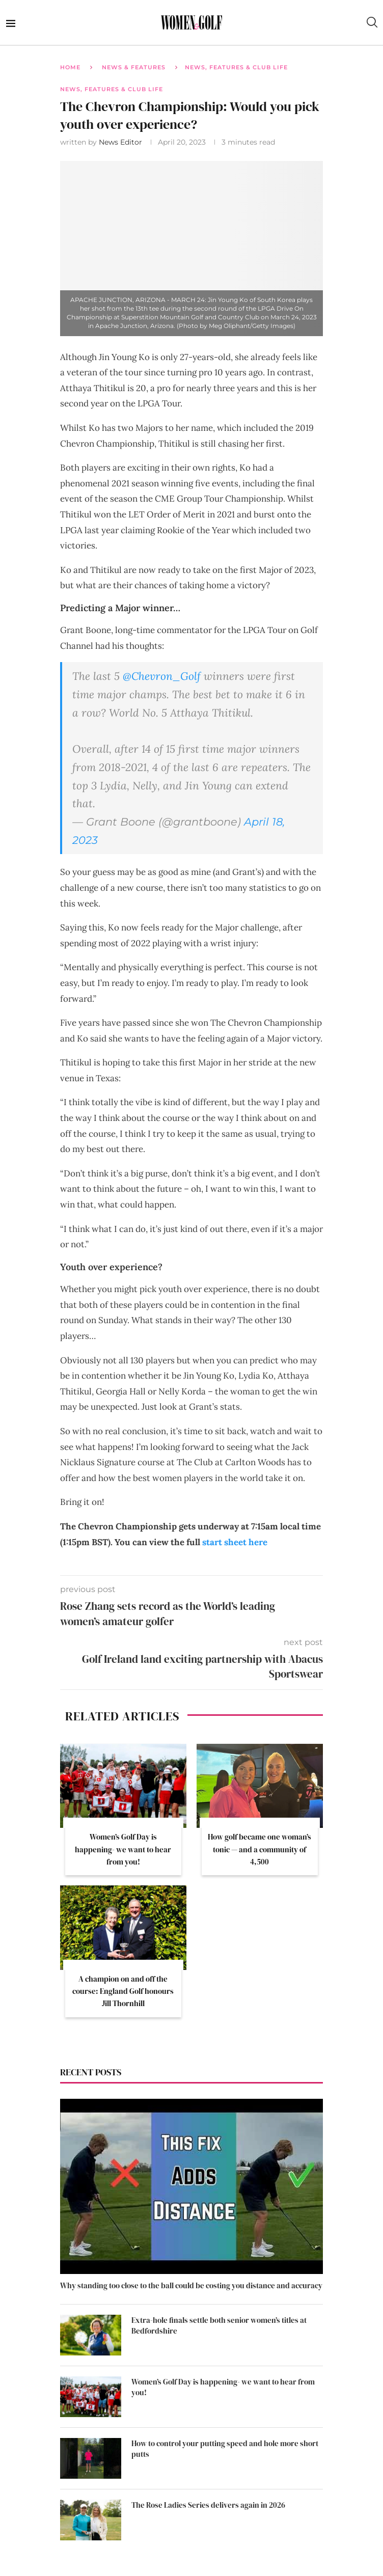 The image size is (383, 2576). I want to click on The Rose Ladies Series delivers again in 2026, so click(208, 2505).